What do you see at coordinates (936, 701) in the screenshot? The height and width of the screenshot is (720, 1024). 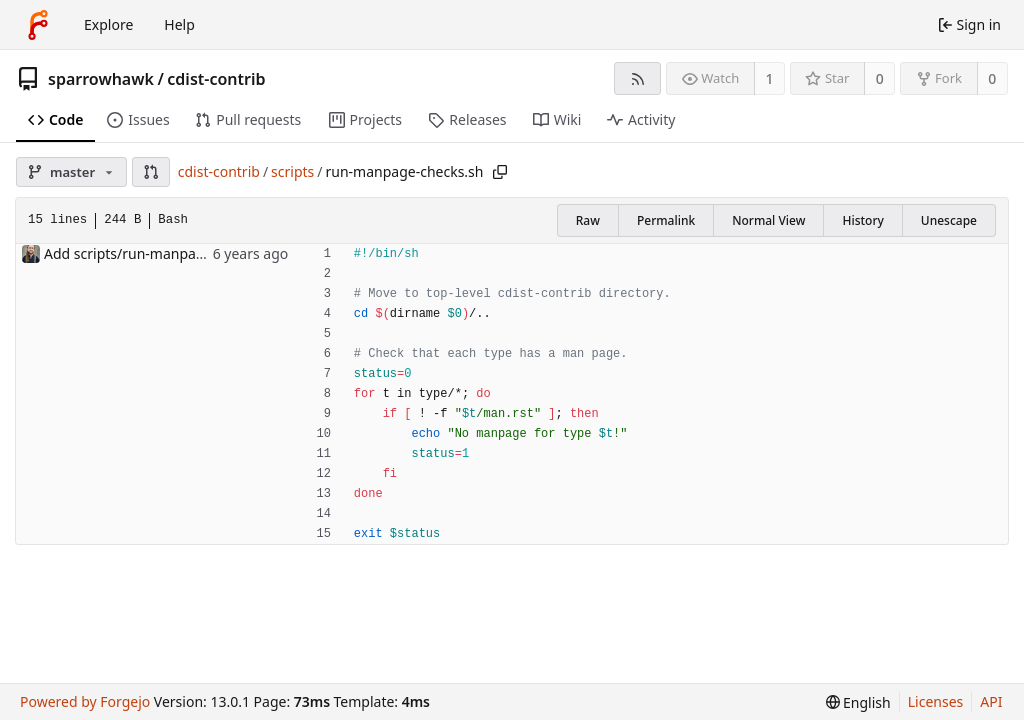 I see `Licenses` at bounding box center [936, 701].